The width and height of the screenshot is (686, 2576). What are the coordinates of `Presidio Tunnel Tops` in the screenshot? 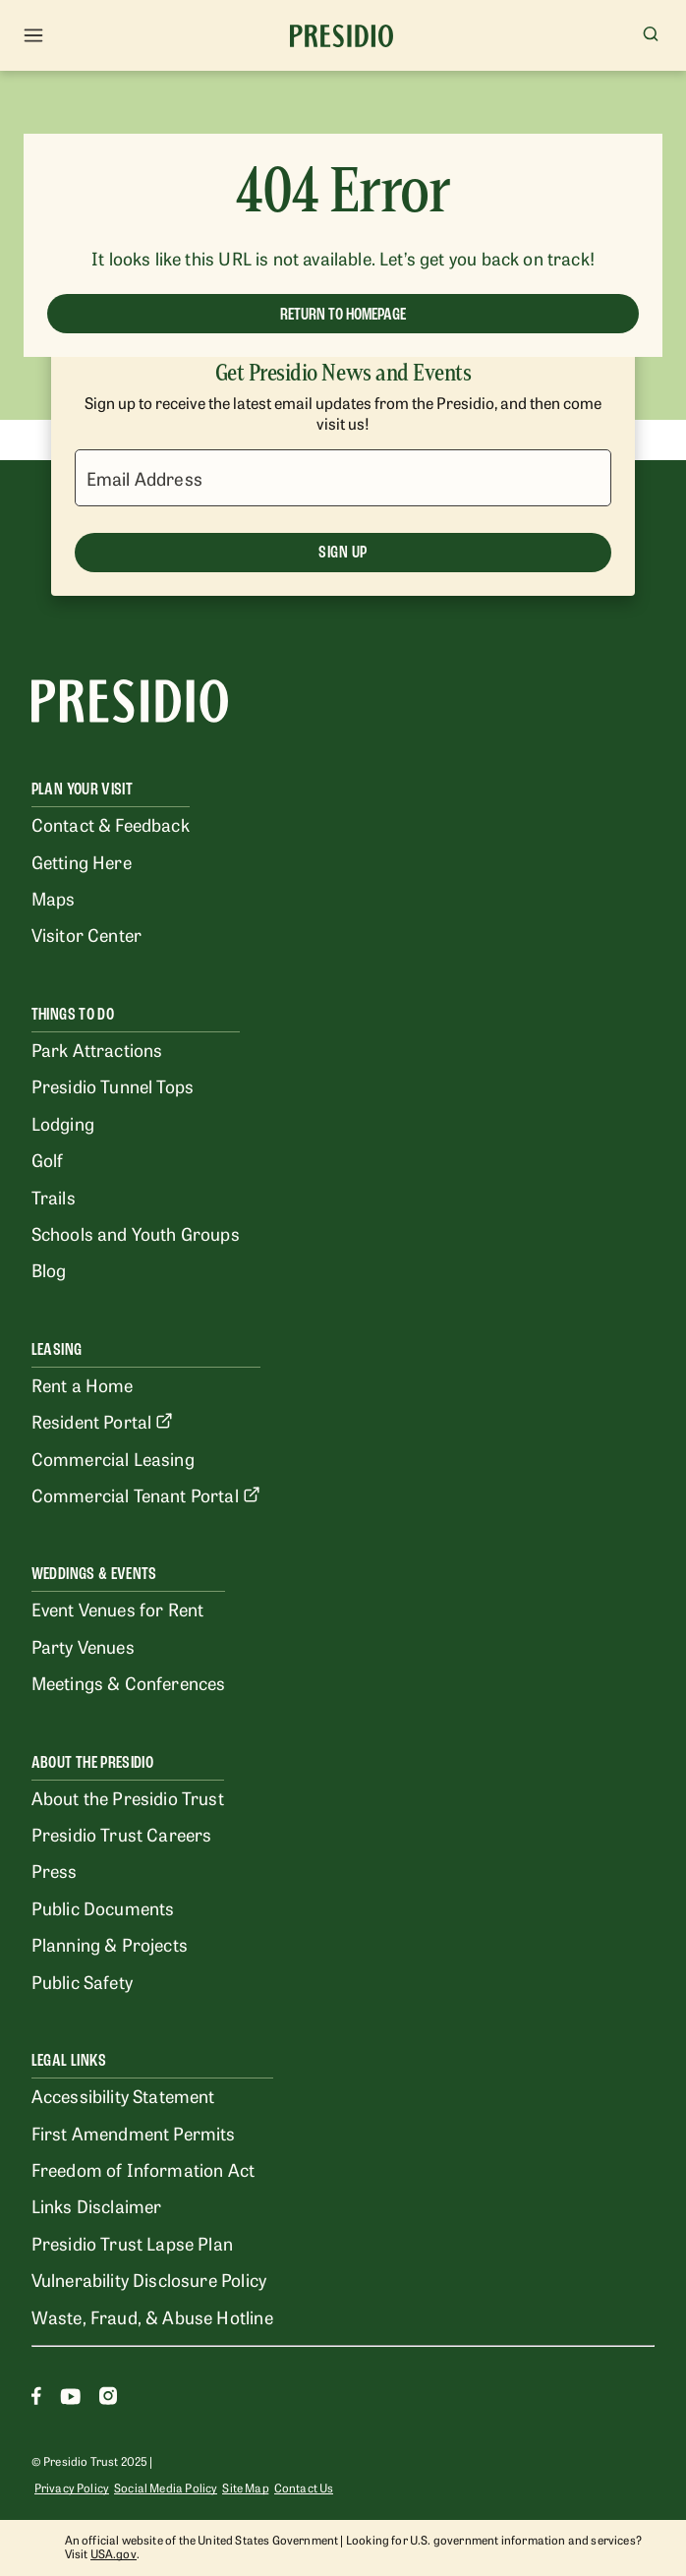 It's located at (112, 1085).